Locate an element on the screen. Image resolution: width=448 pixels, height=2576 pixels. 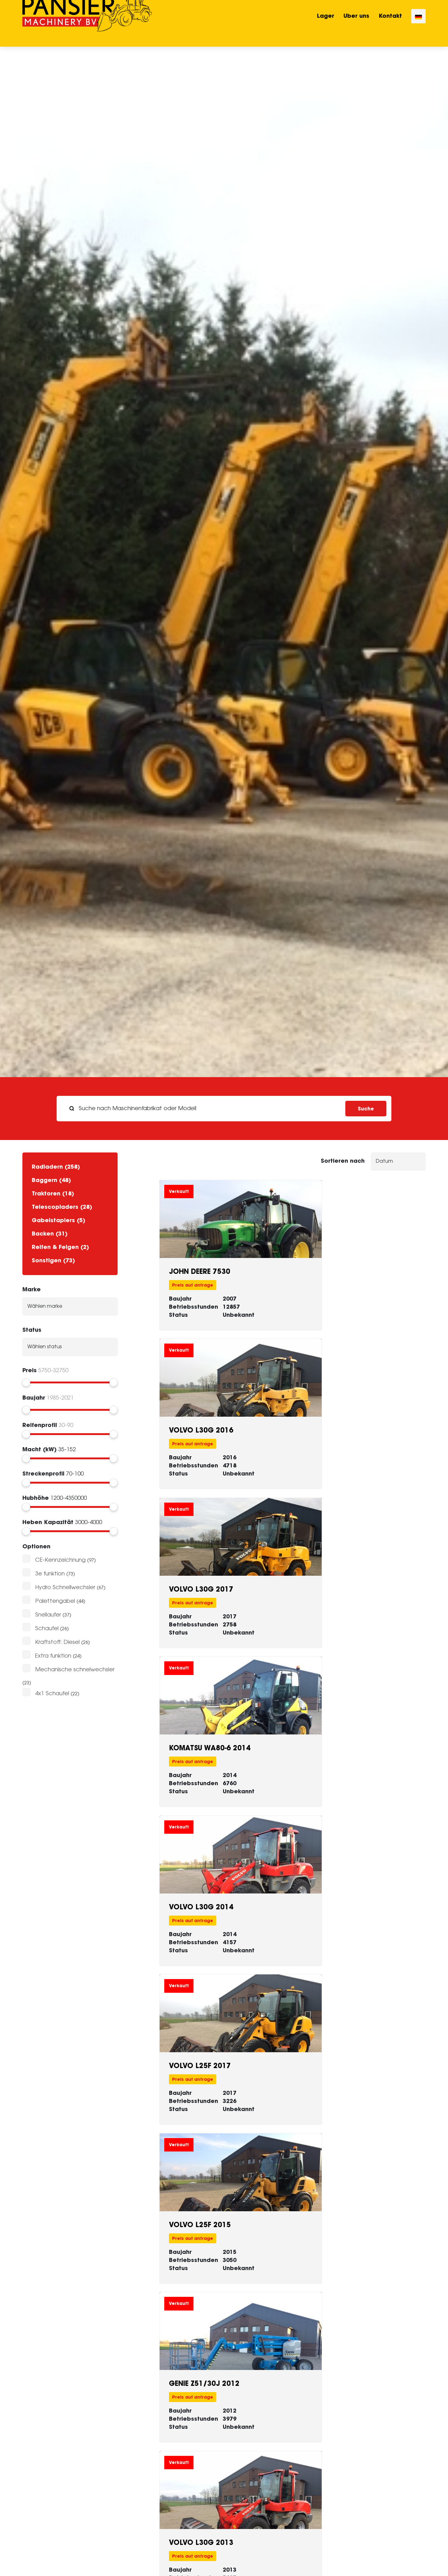
[search] is located at coordinates (224, 1108).